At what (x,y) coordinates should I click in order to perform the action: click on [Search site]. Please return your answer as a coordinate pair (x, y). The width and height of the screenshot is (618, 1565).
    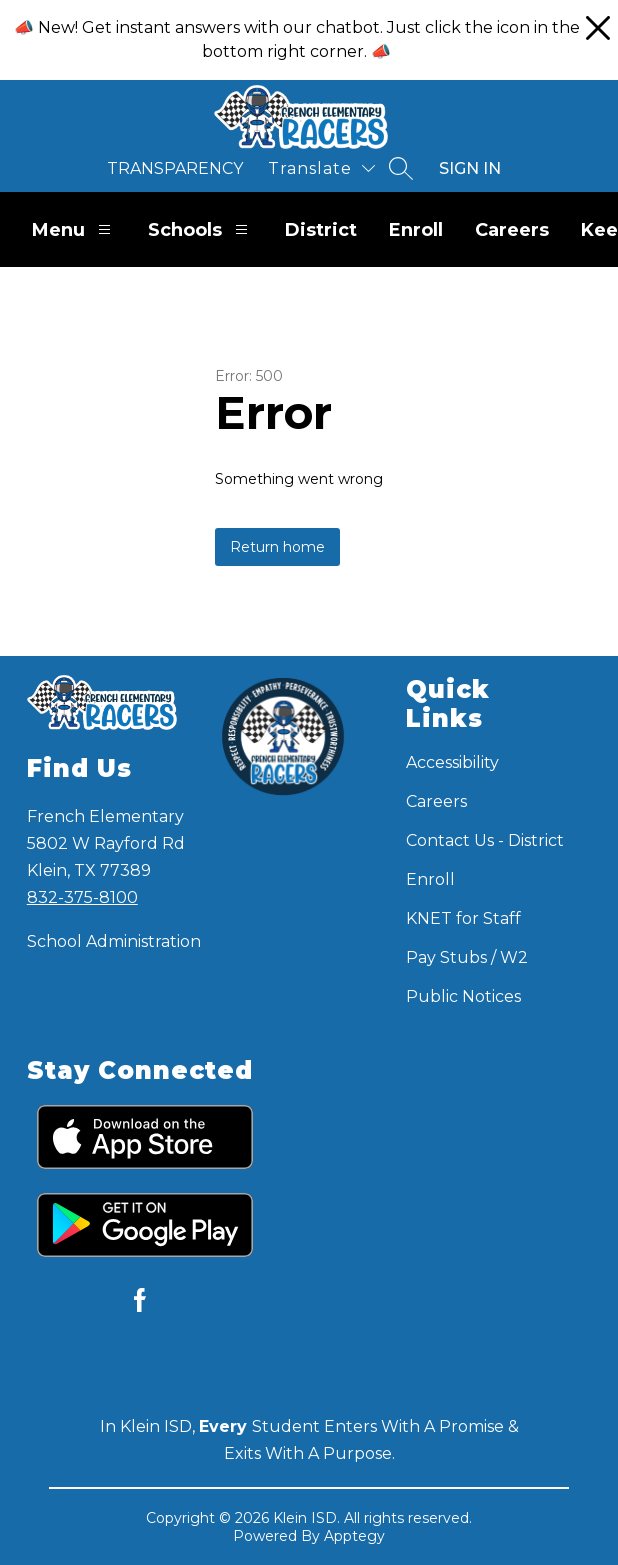
    Looking at the image, I should click on (401, 168).